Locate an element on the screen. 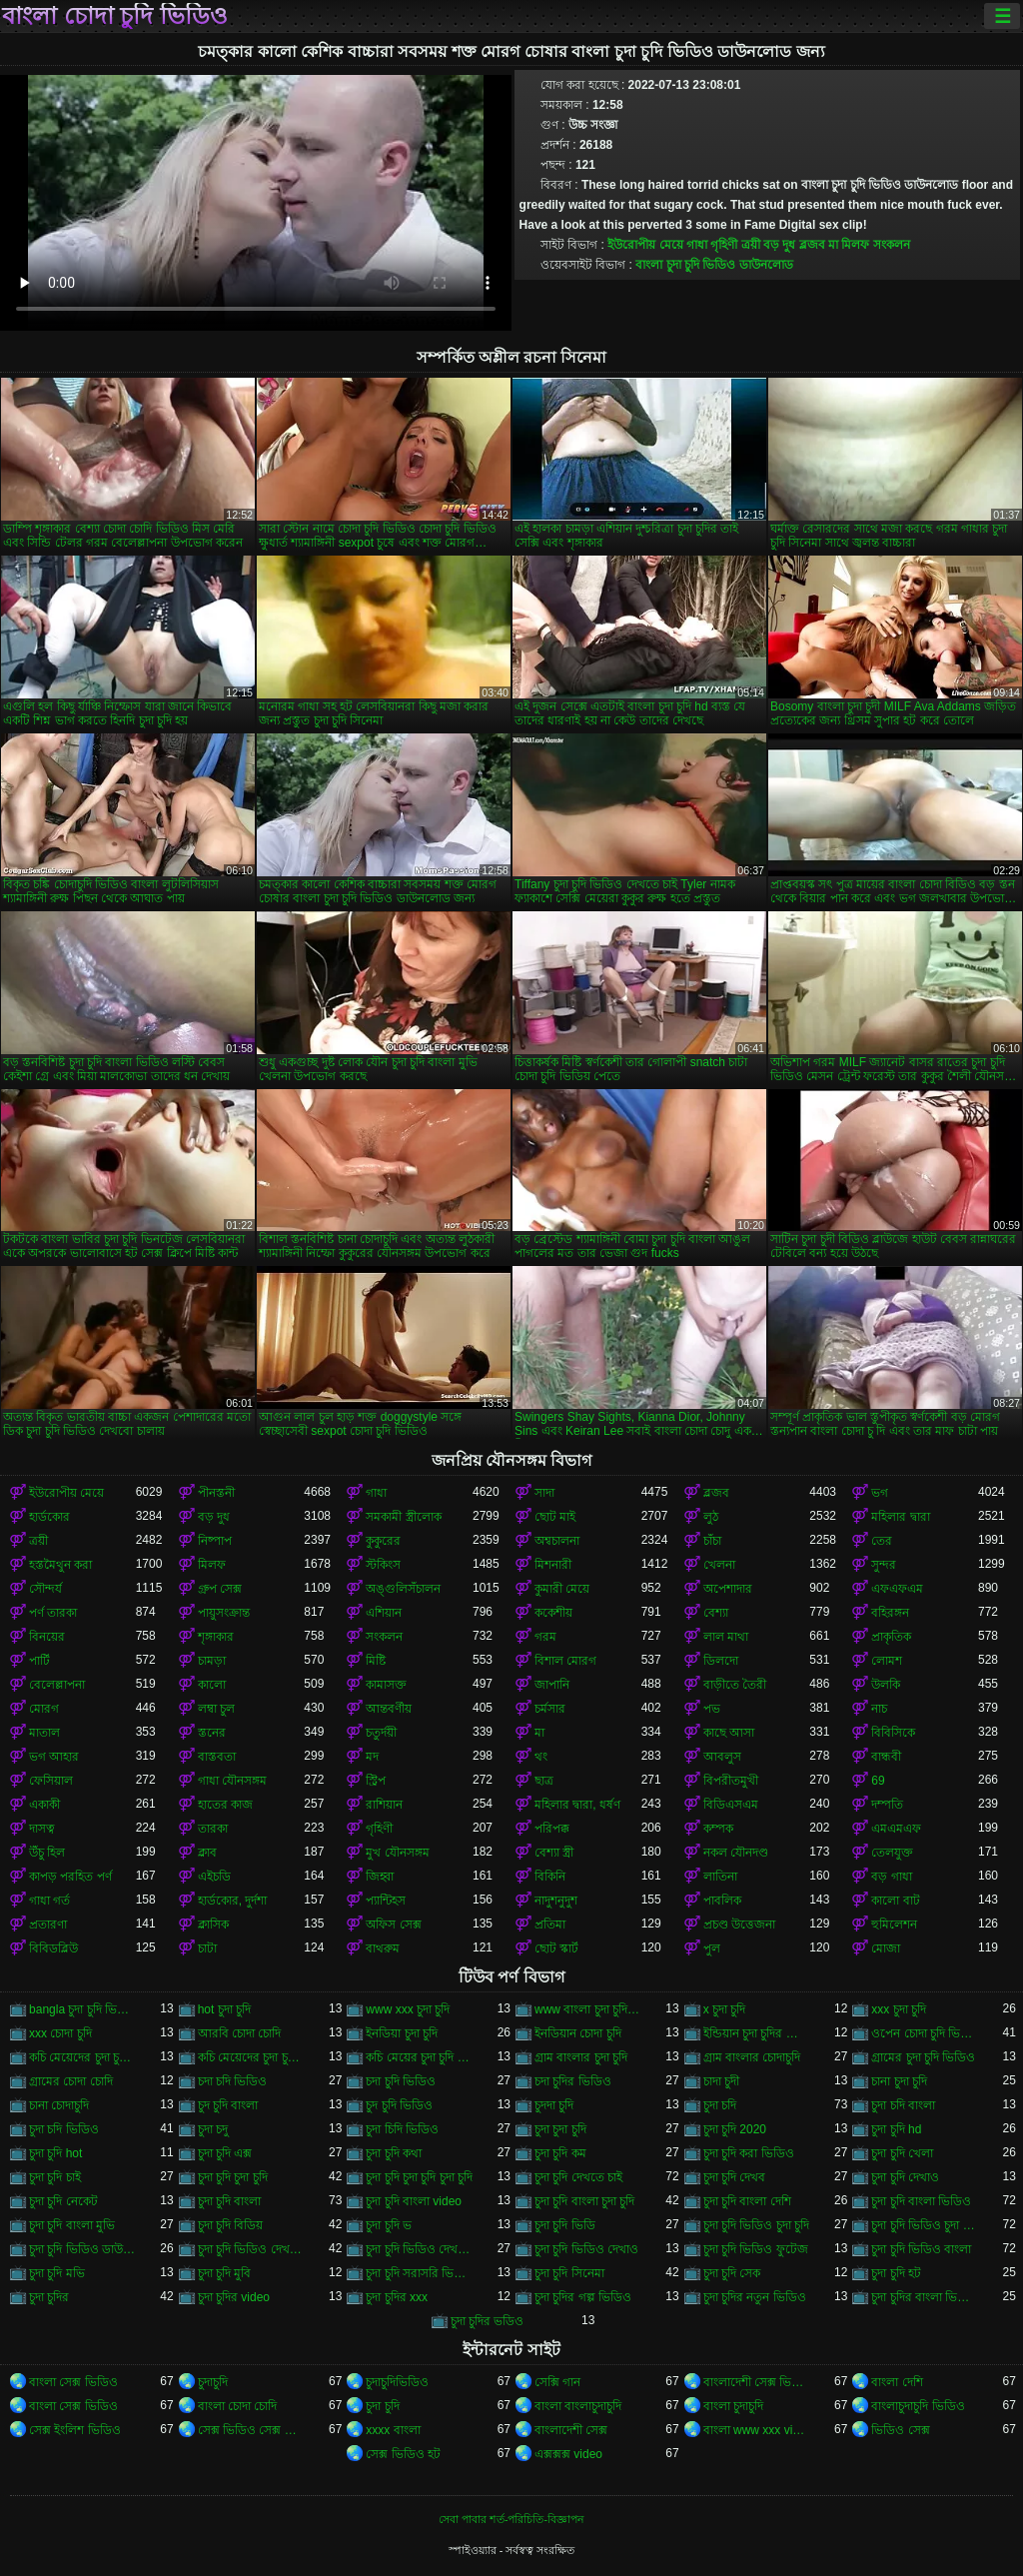  চুদ চুদি ভিডিও is located at coordinates (399, 2105).